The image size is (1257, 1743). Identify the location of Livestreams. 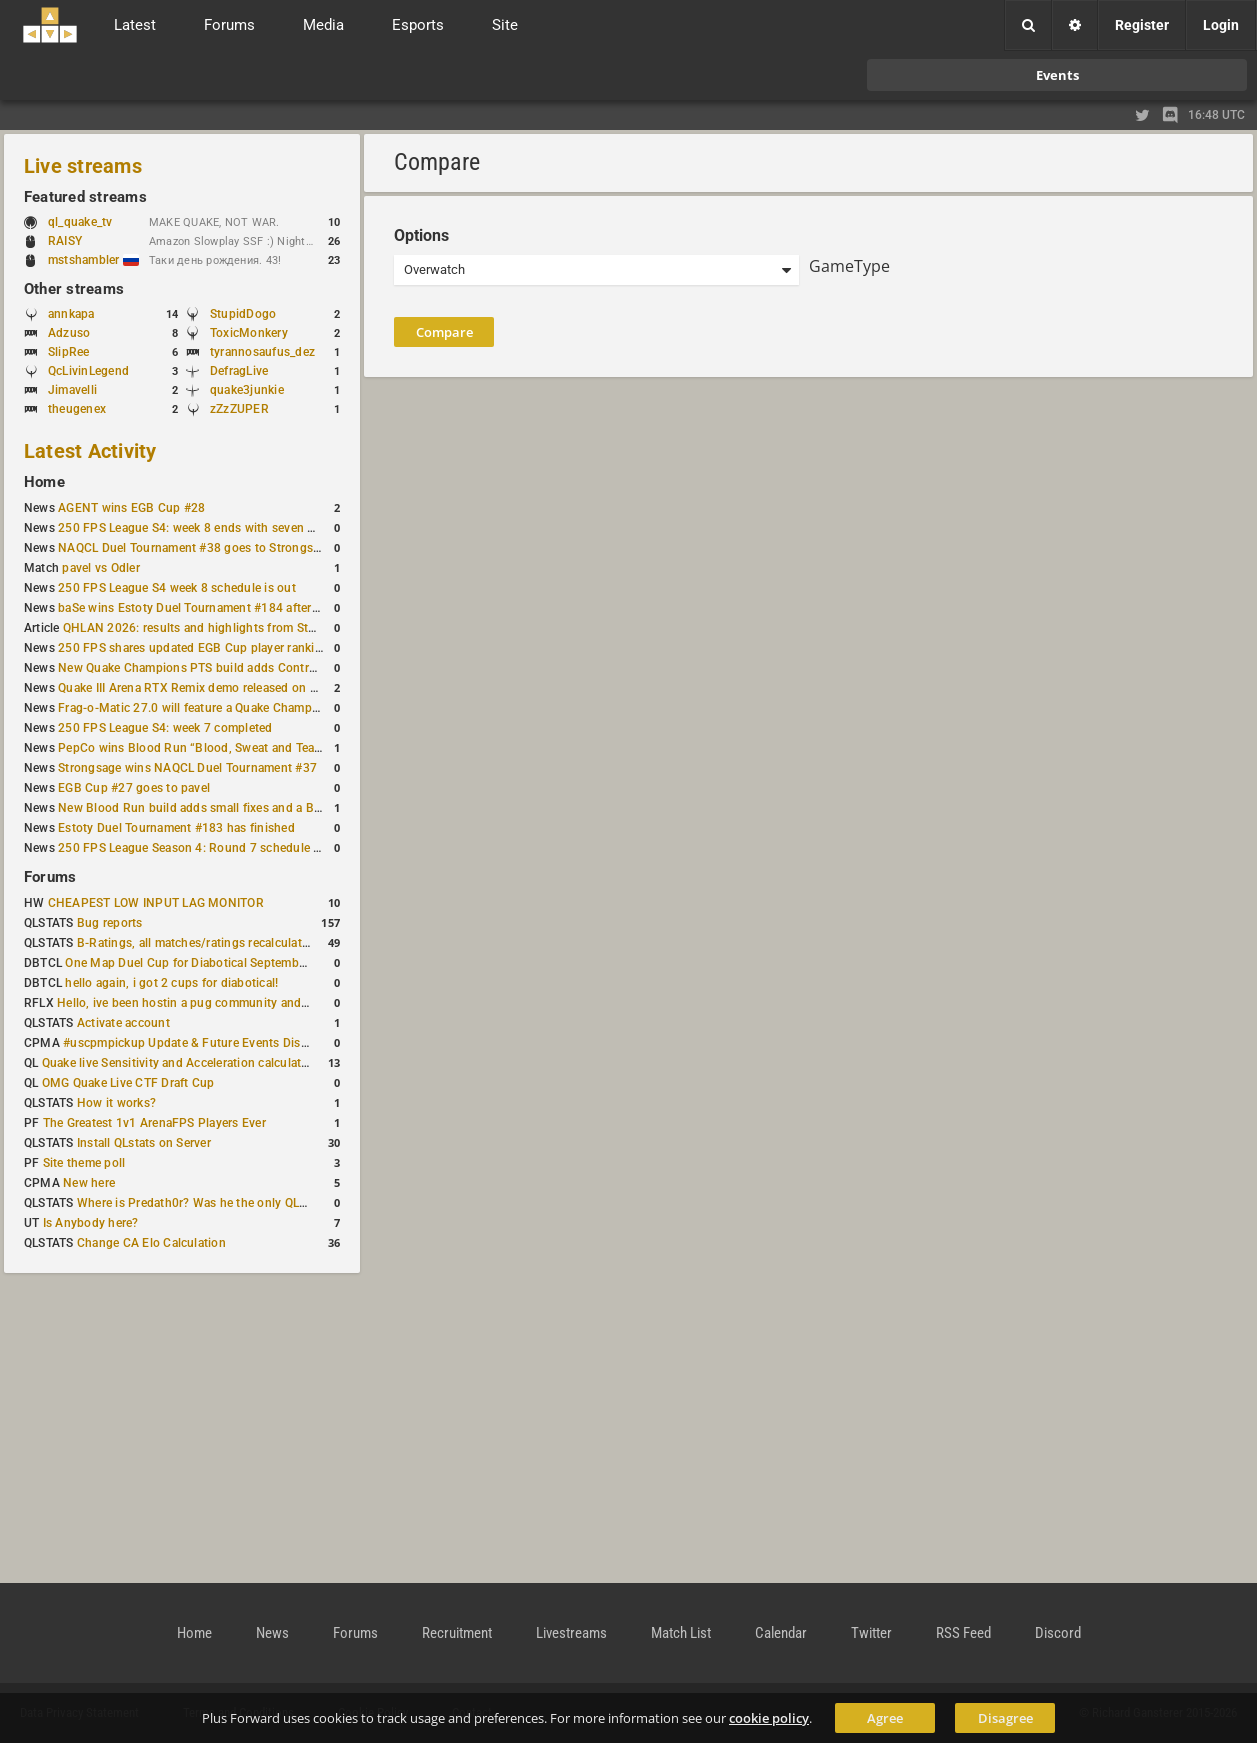
(571, 1633).